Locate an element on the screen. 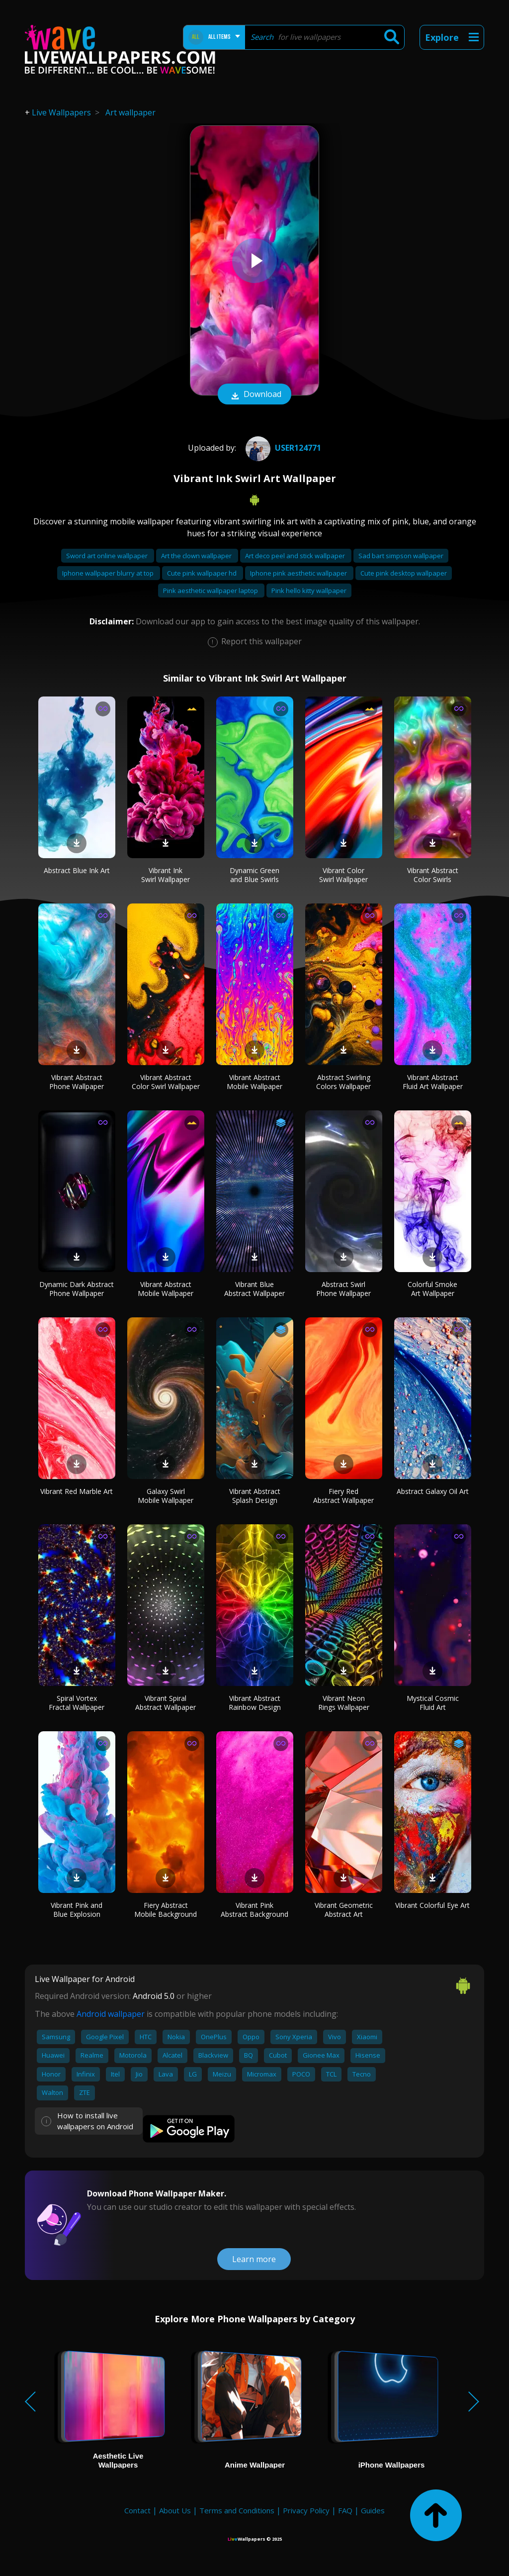  Guides is located at coordinates (373, 2510).